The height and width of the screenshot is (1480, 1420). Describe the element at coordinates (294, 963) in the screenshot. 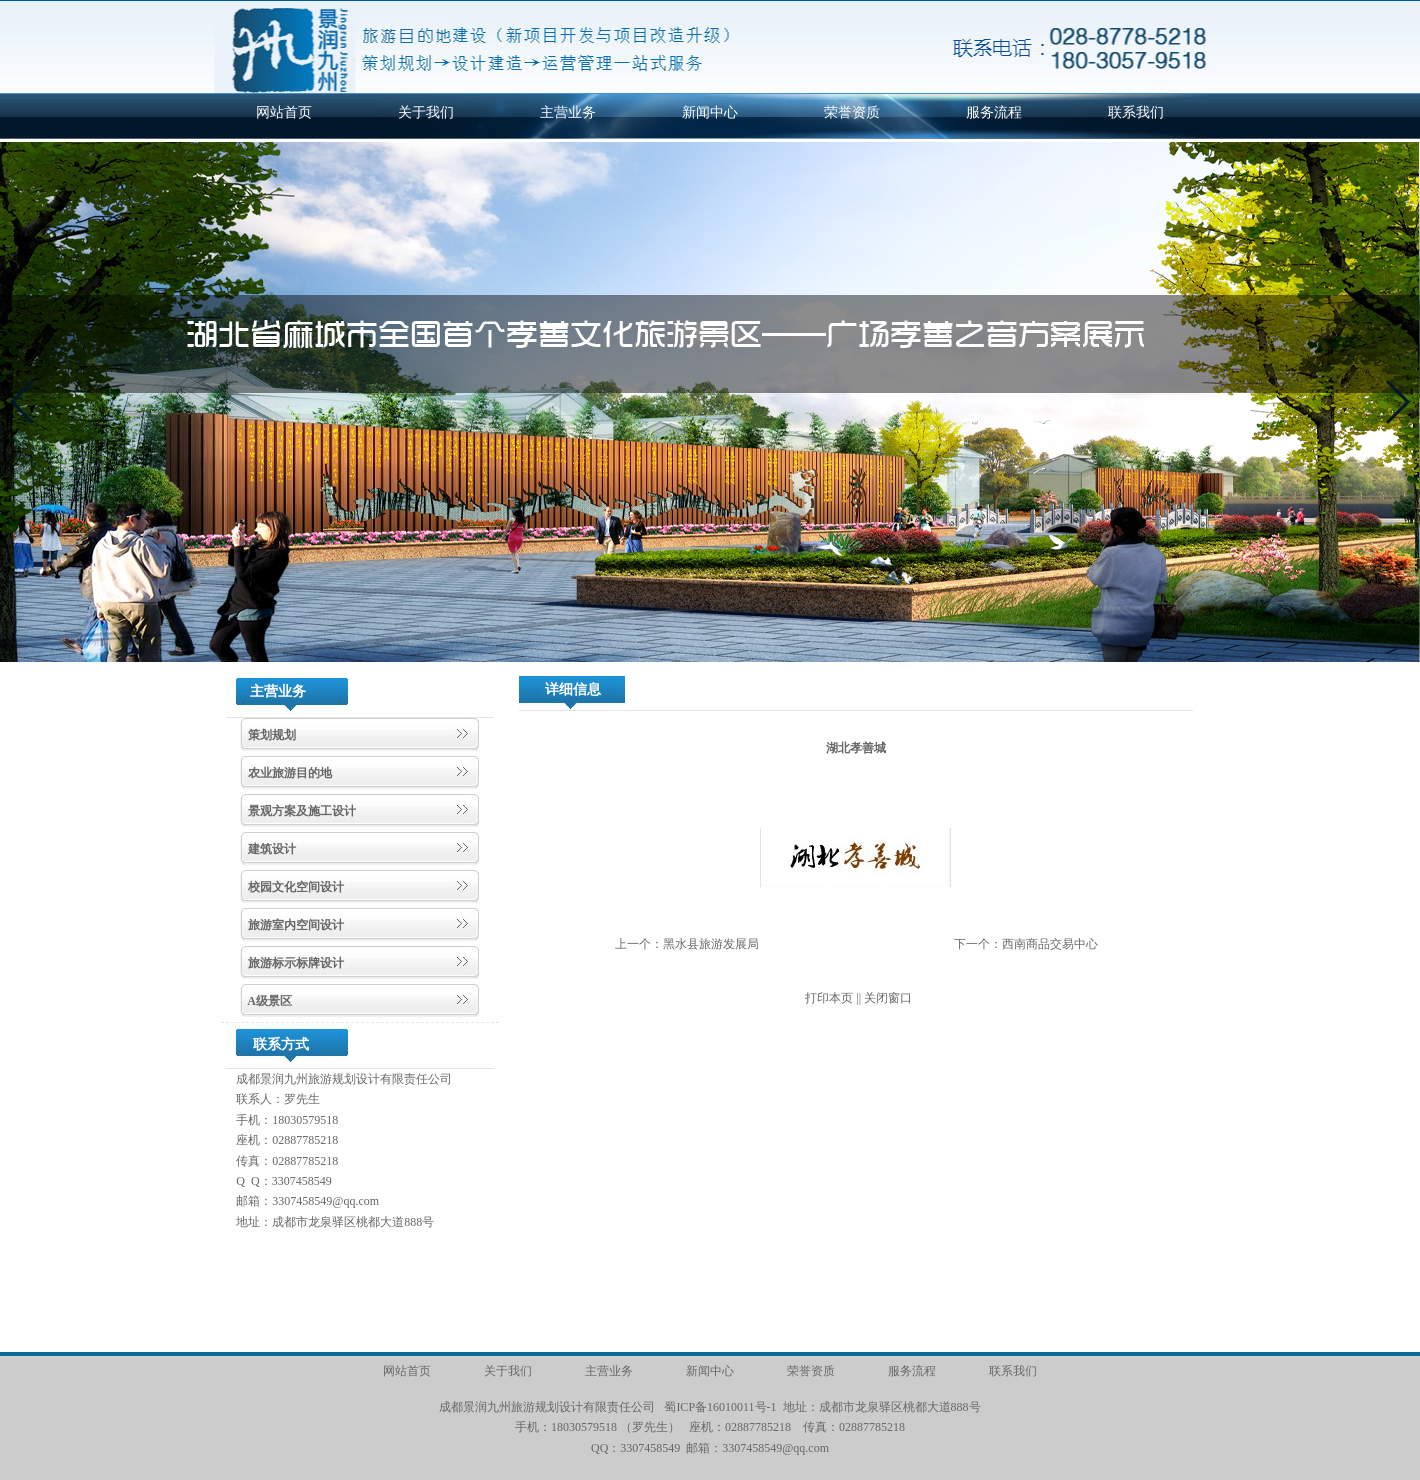

I see `旅游标示标牌设计` at that location.